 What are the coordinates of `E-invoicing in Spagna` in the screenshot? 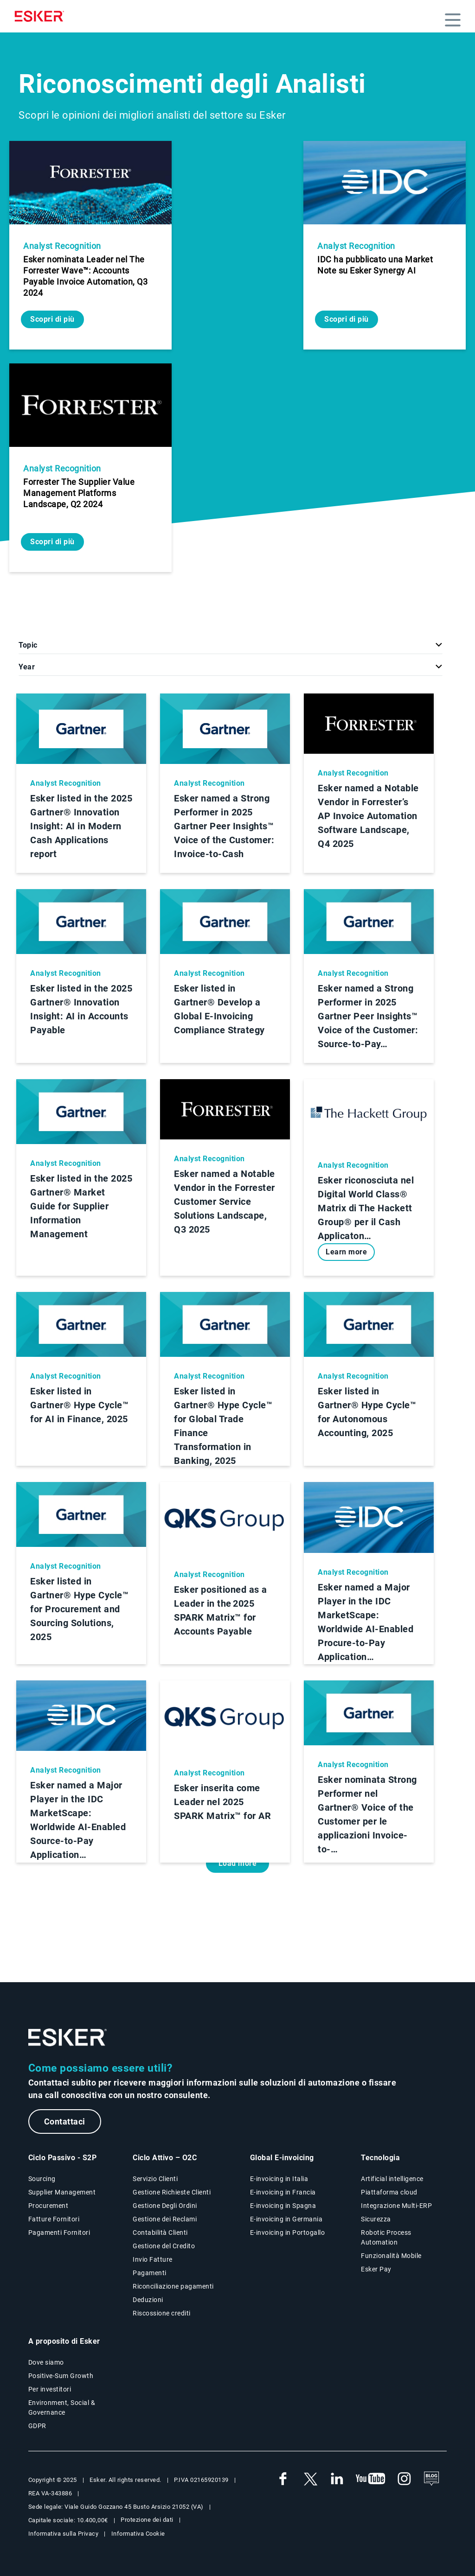 It's located at (283, 2205).